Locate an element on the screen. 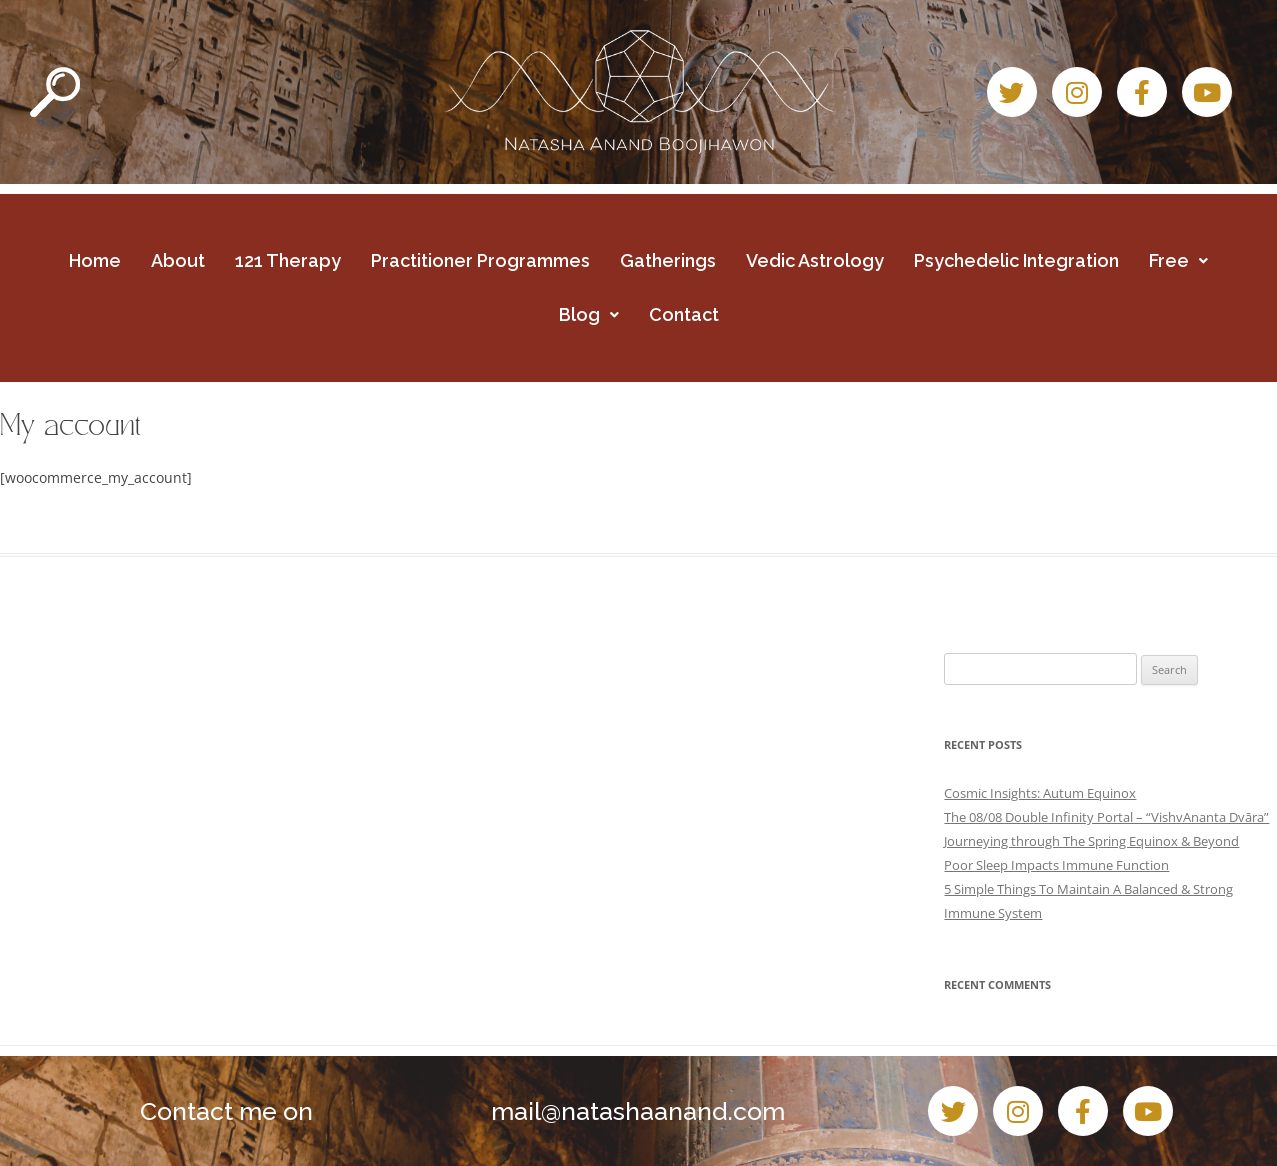 This screenshot has width=1277, height=1166. The 08/08 Double Infinity Portal – “VishvAnanta Dvāra” is located at coordinates (1106, 817).